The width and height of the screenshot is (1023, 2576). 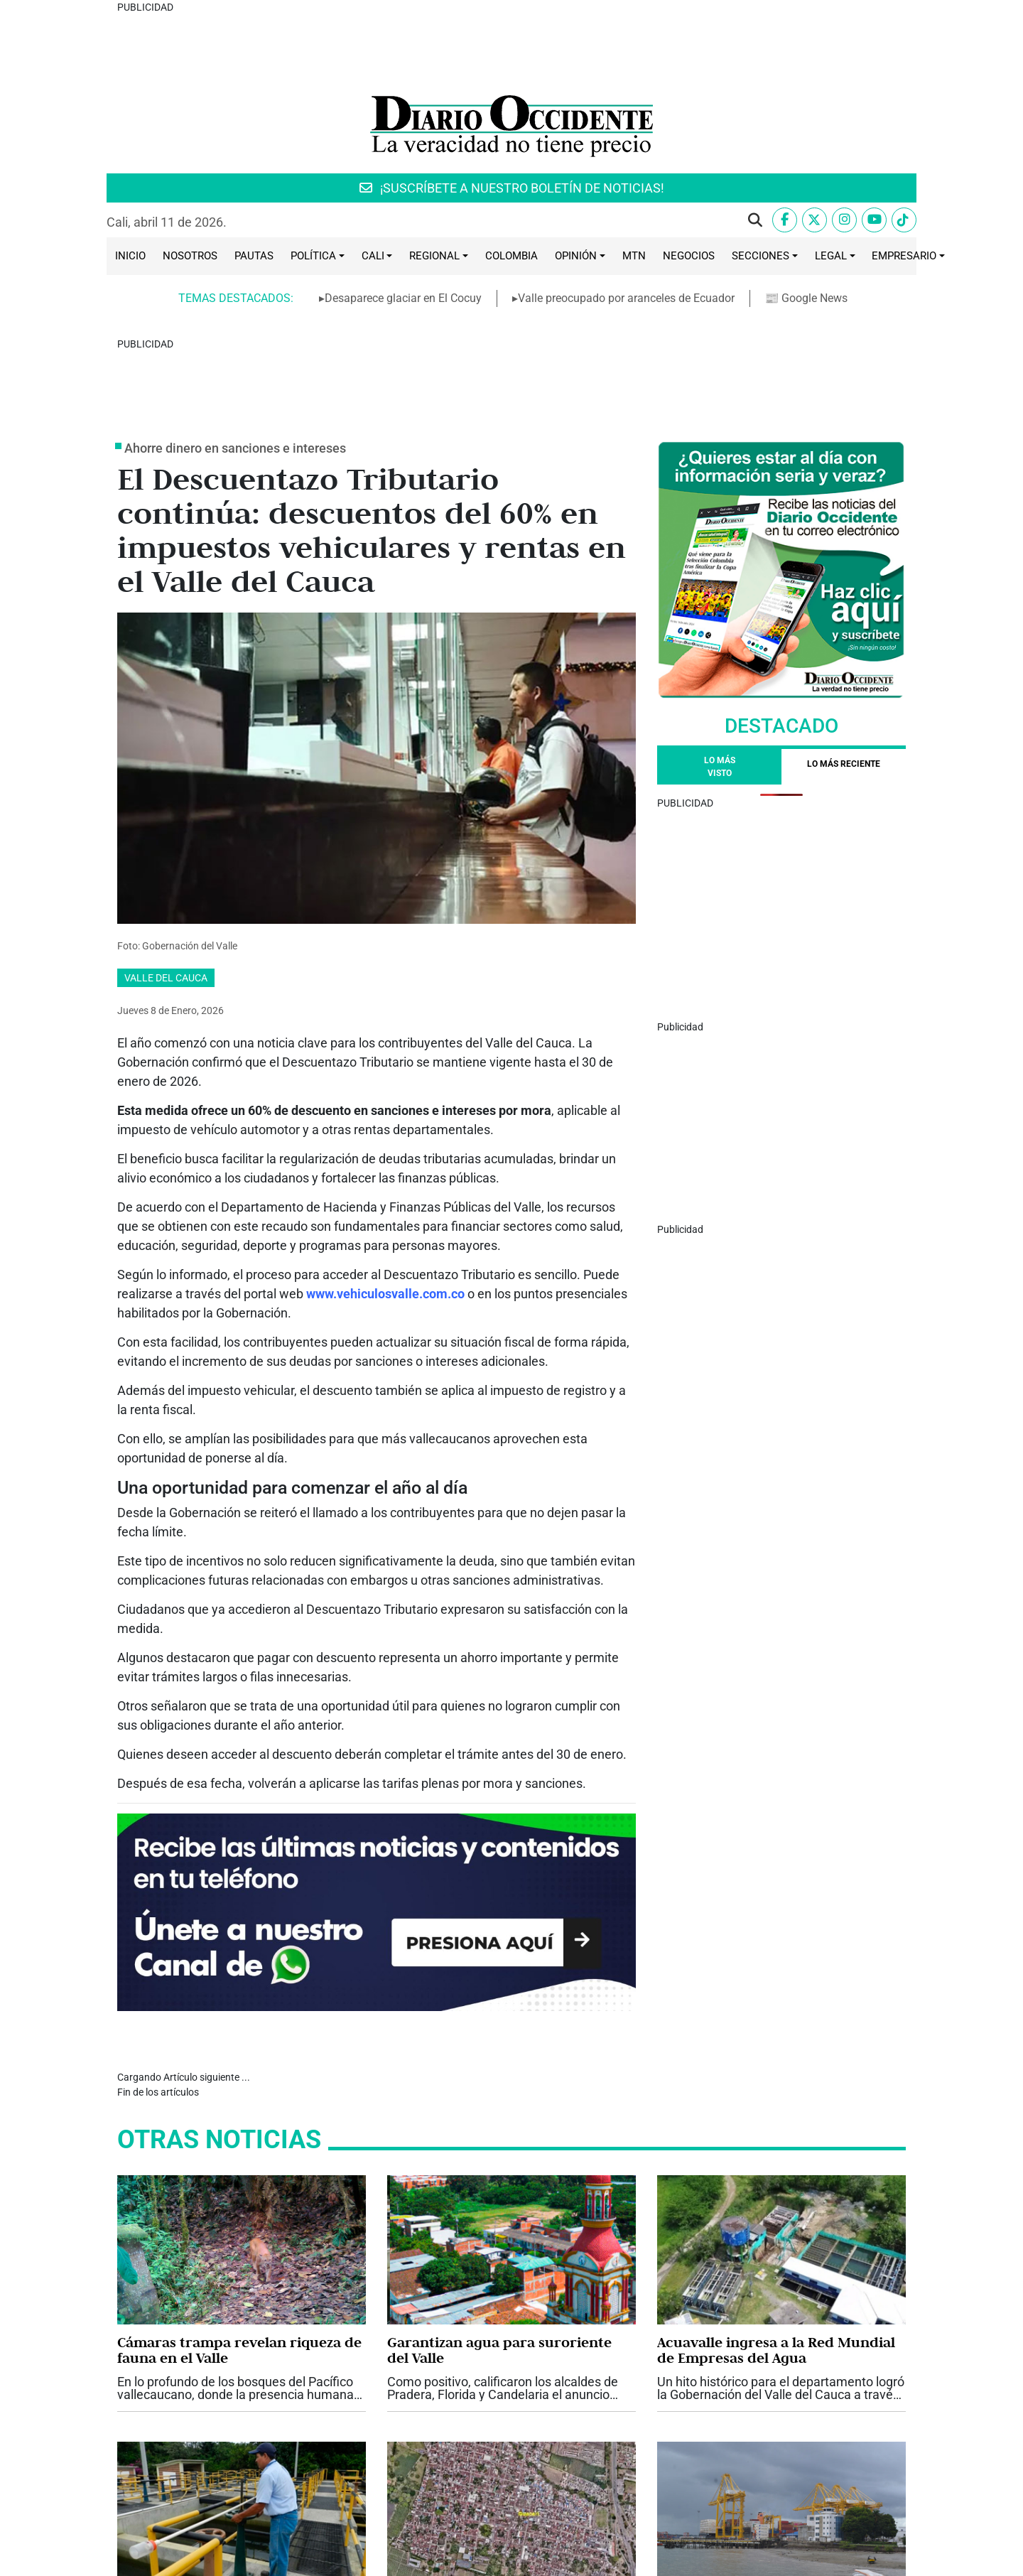 I want to click on Garantizan agua para suroriente del Valle, so click(x=499, y=2163).